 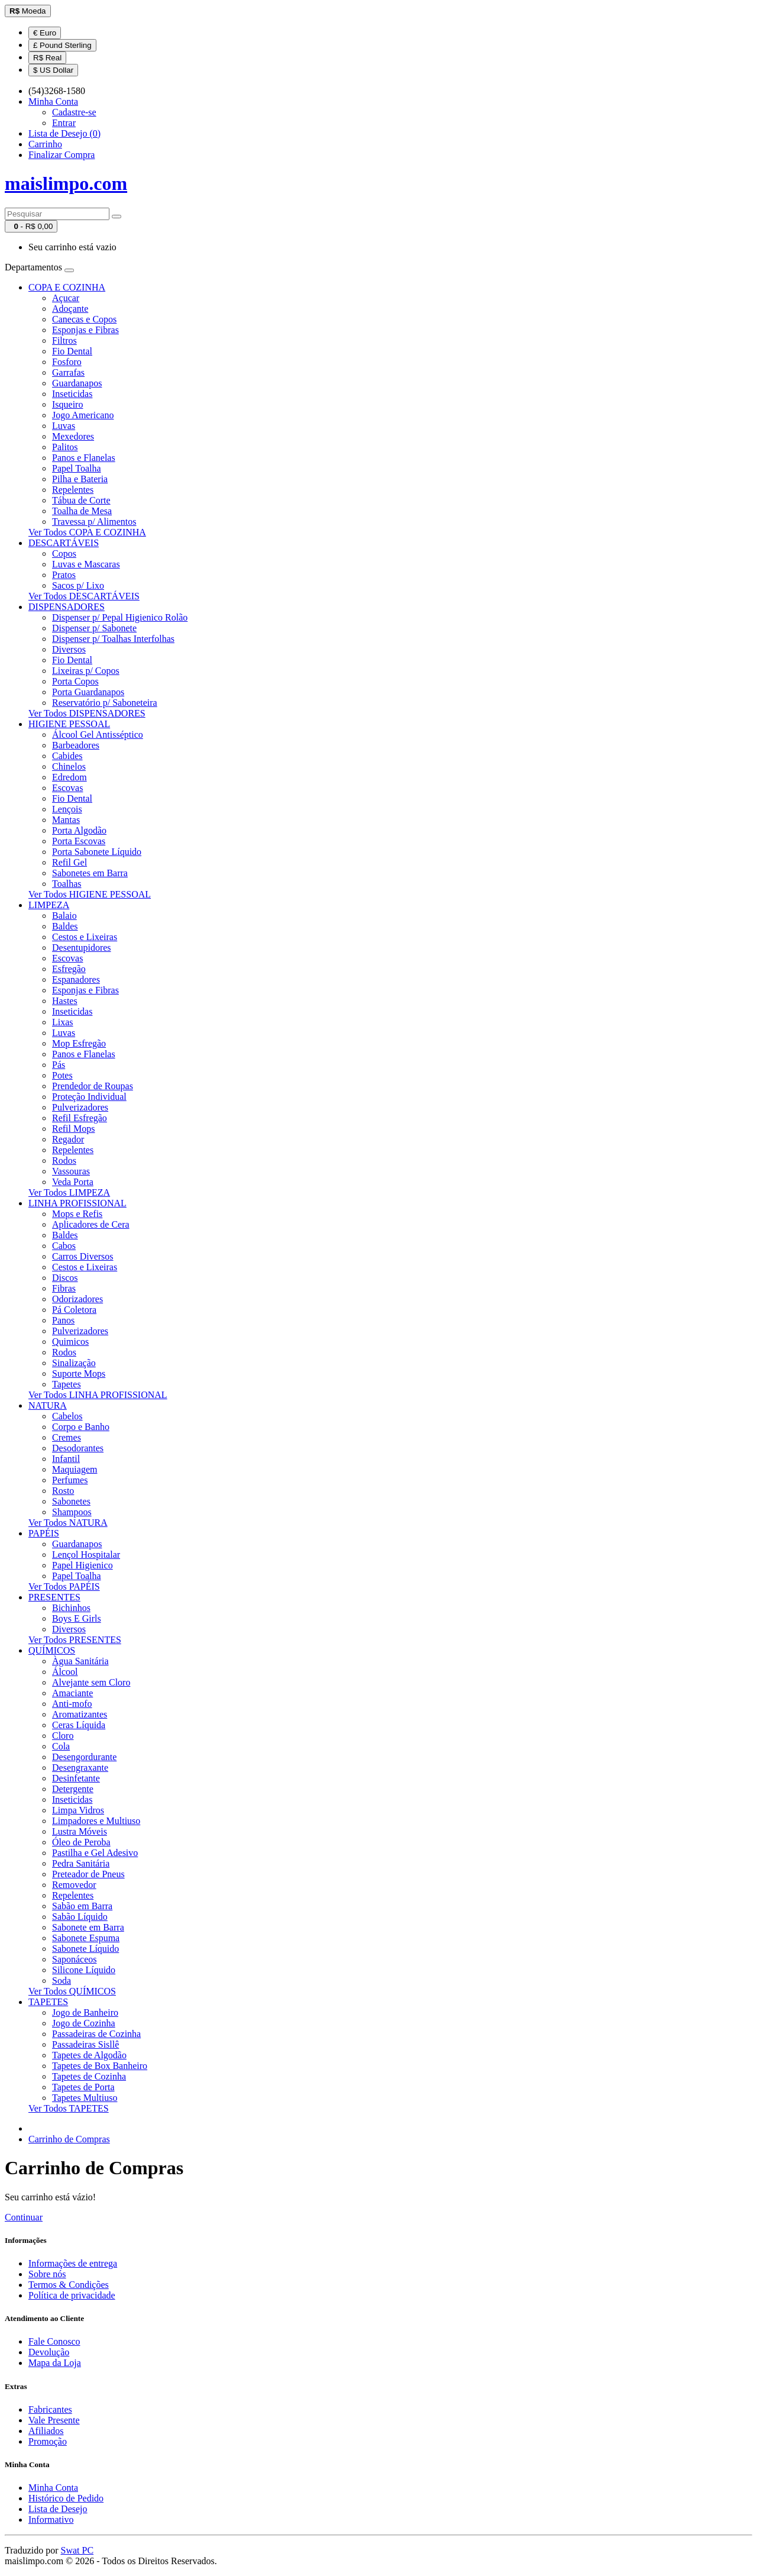 I want to click on Ver Todos NATURA, so click(x=68, y=1523).